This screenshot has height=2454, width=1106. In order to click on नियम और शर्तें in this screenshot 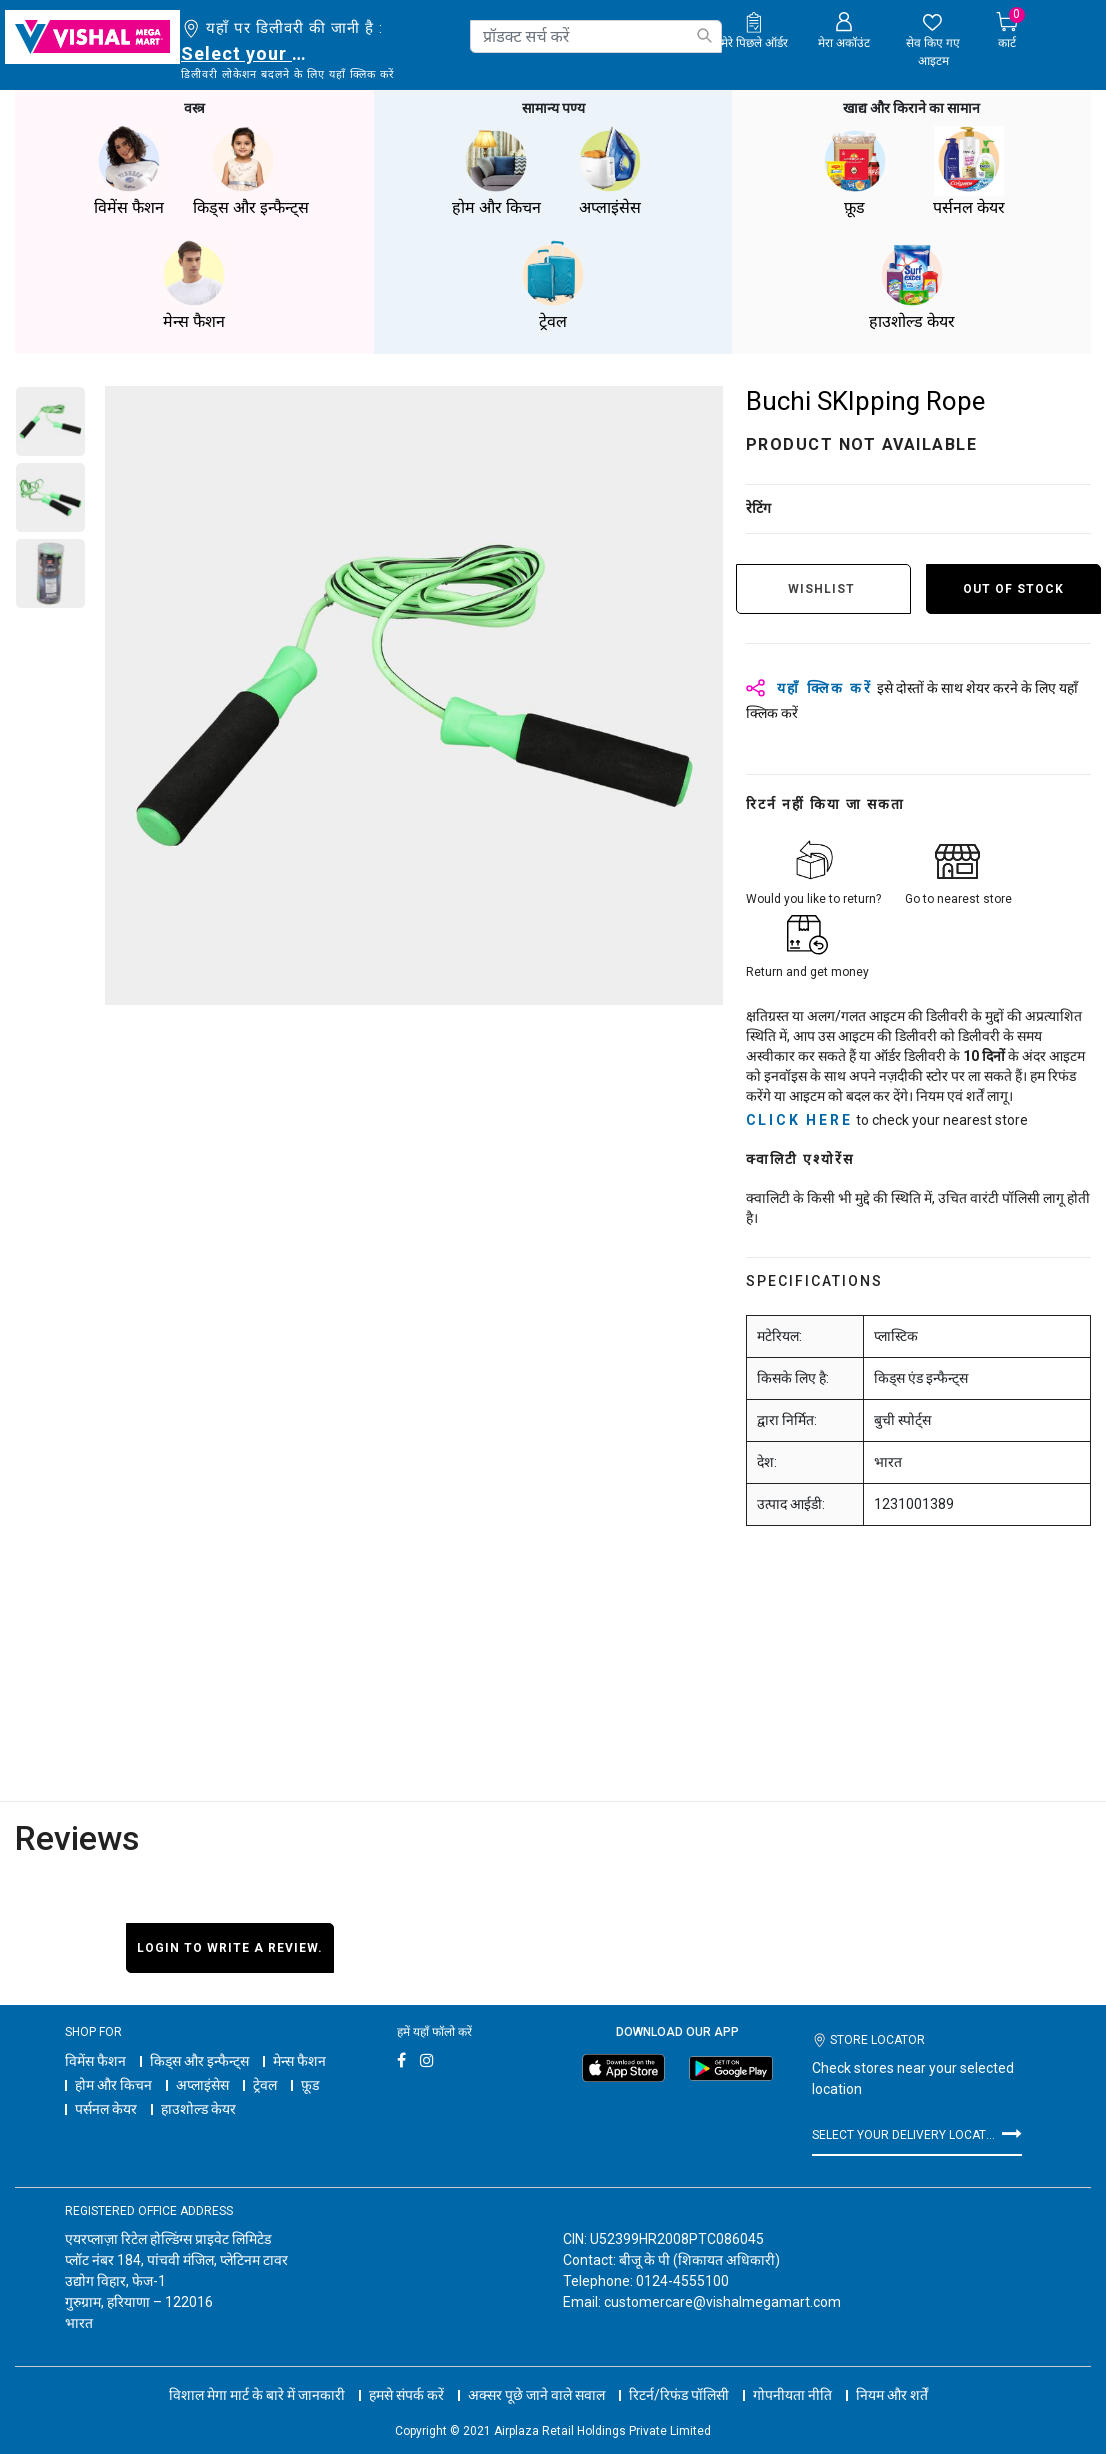, I will do `click(892, 2374)`.